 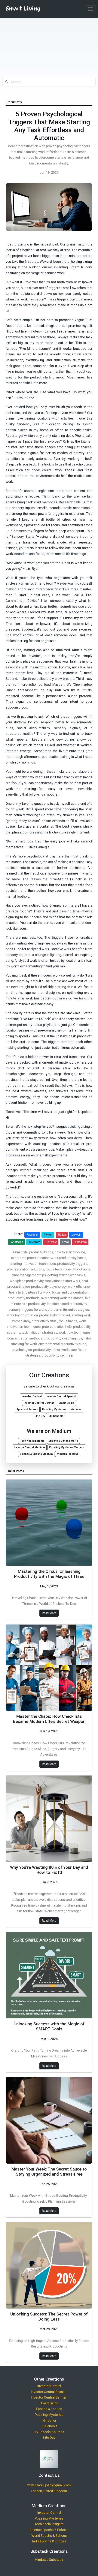 I want to click on Epochs & Echoes, so click(x=49, y=2409).